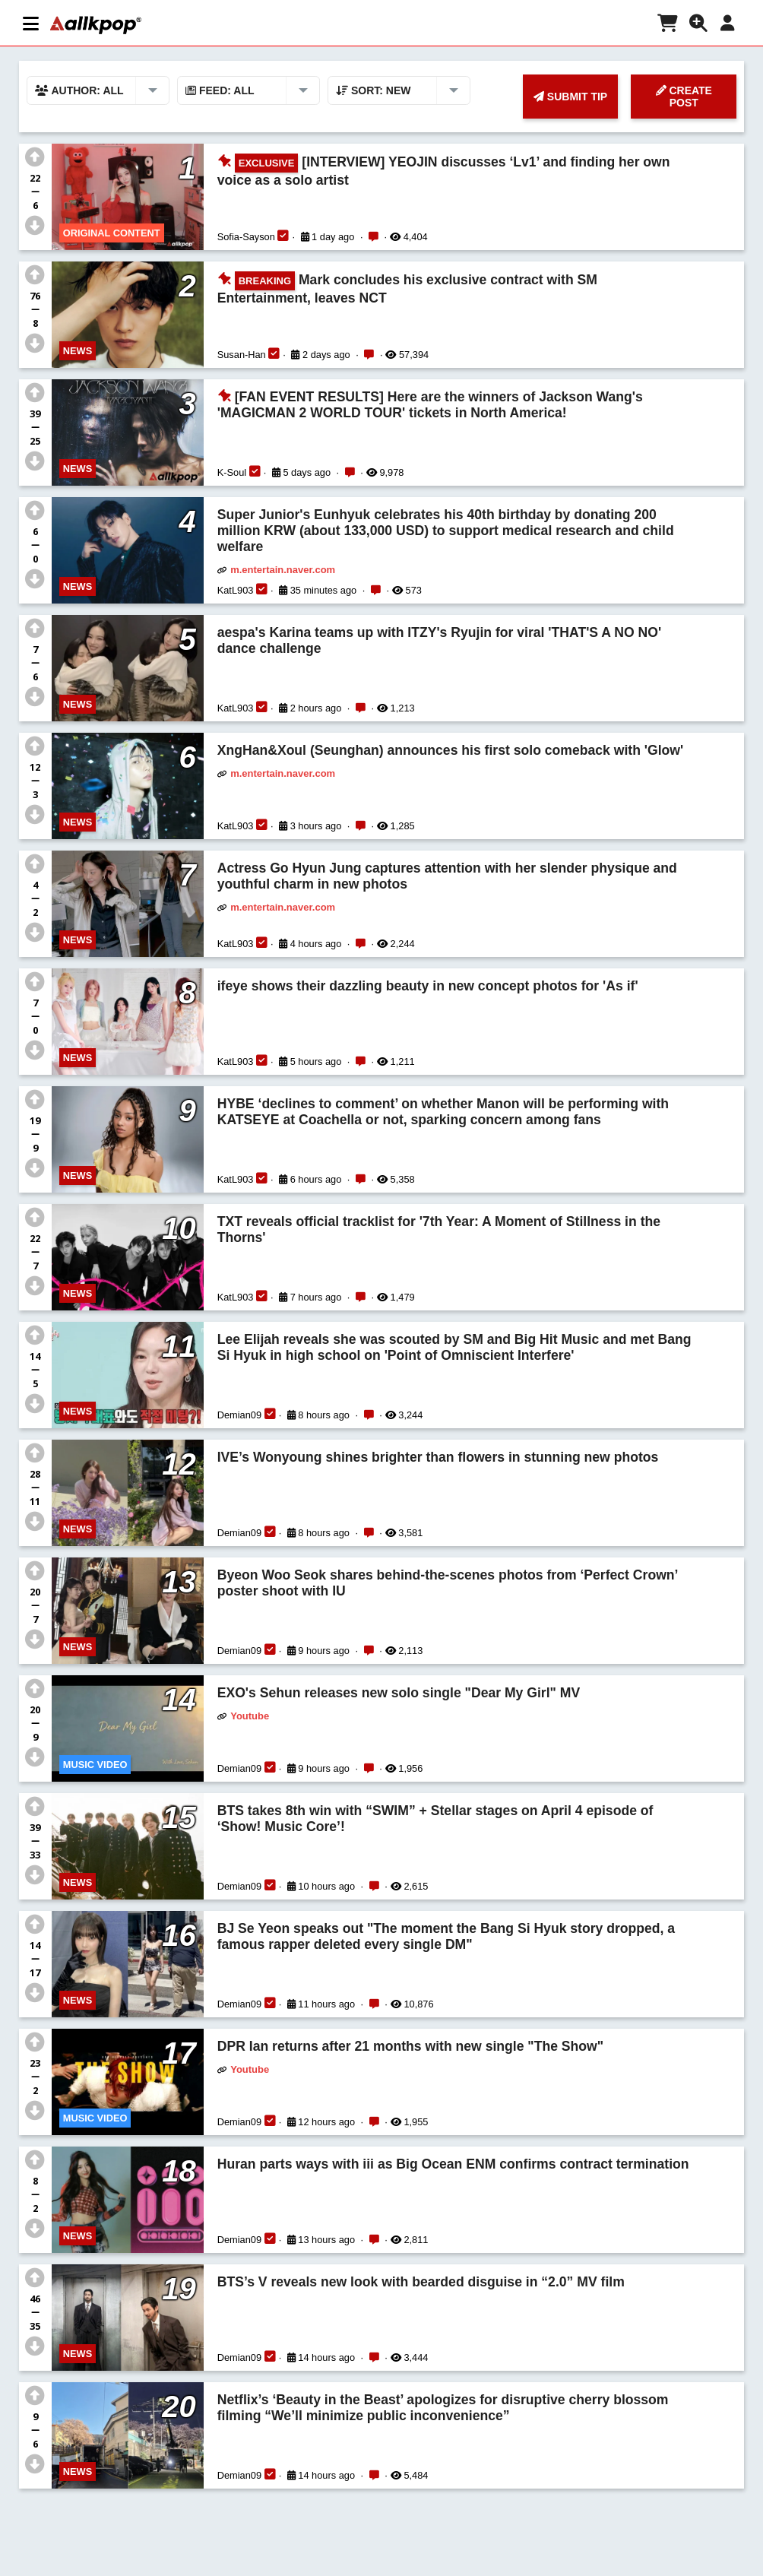  I want to click on Huran parts ways with iii as Big Ocean ENM confirms contract termination, so click(453, 2164).